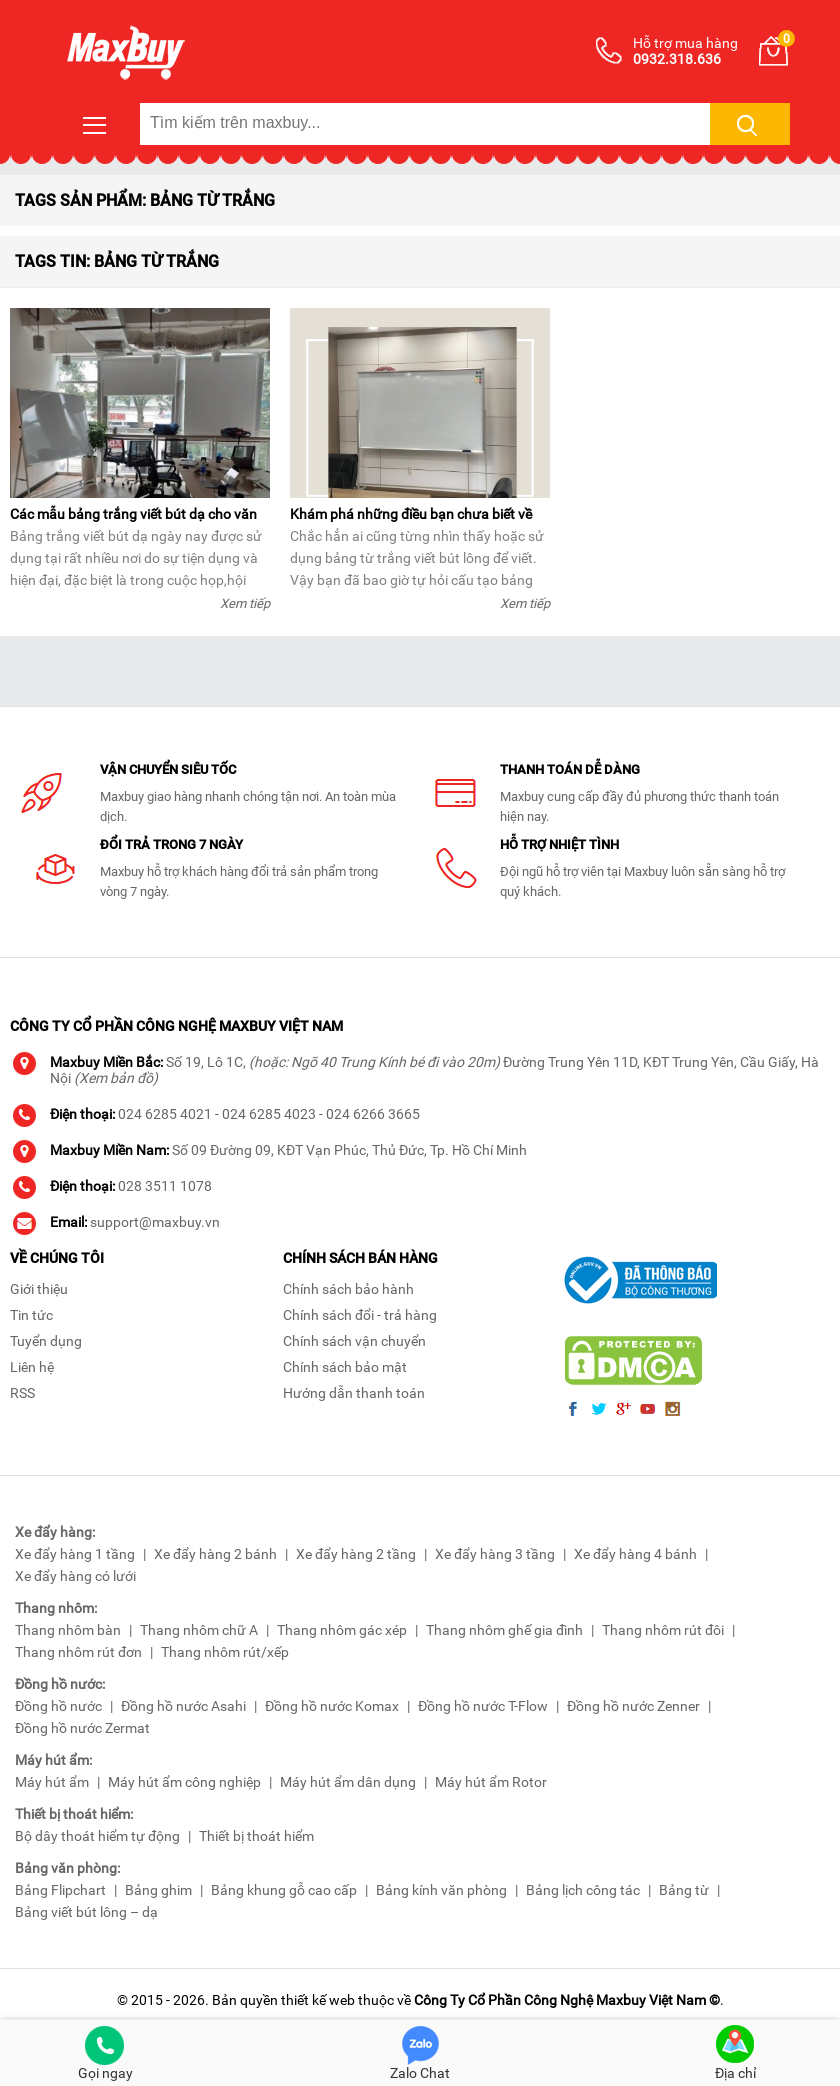 The height and width of the screenshot is (2086, 840). I want to click on Tuyển dụng, so click(46, 1341).